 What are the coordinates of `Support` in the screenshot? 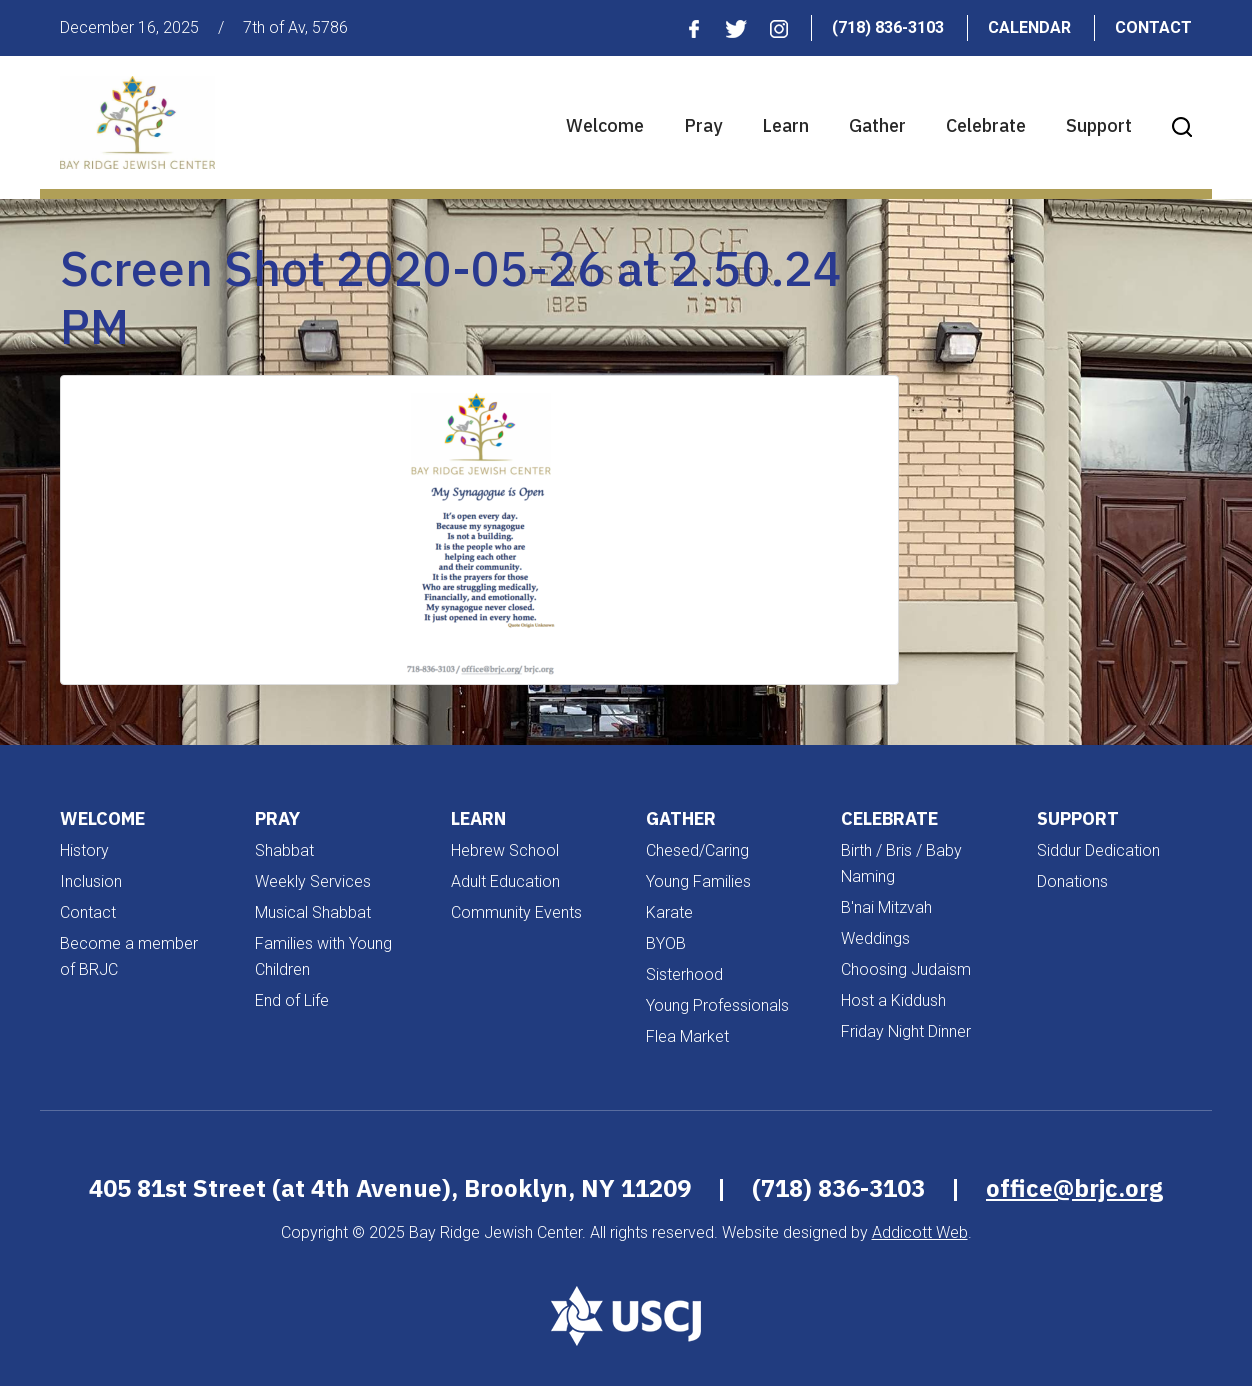 It's located at (1099, 125).